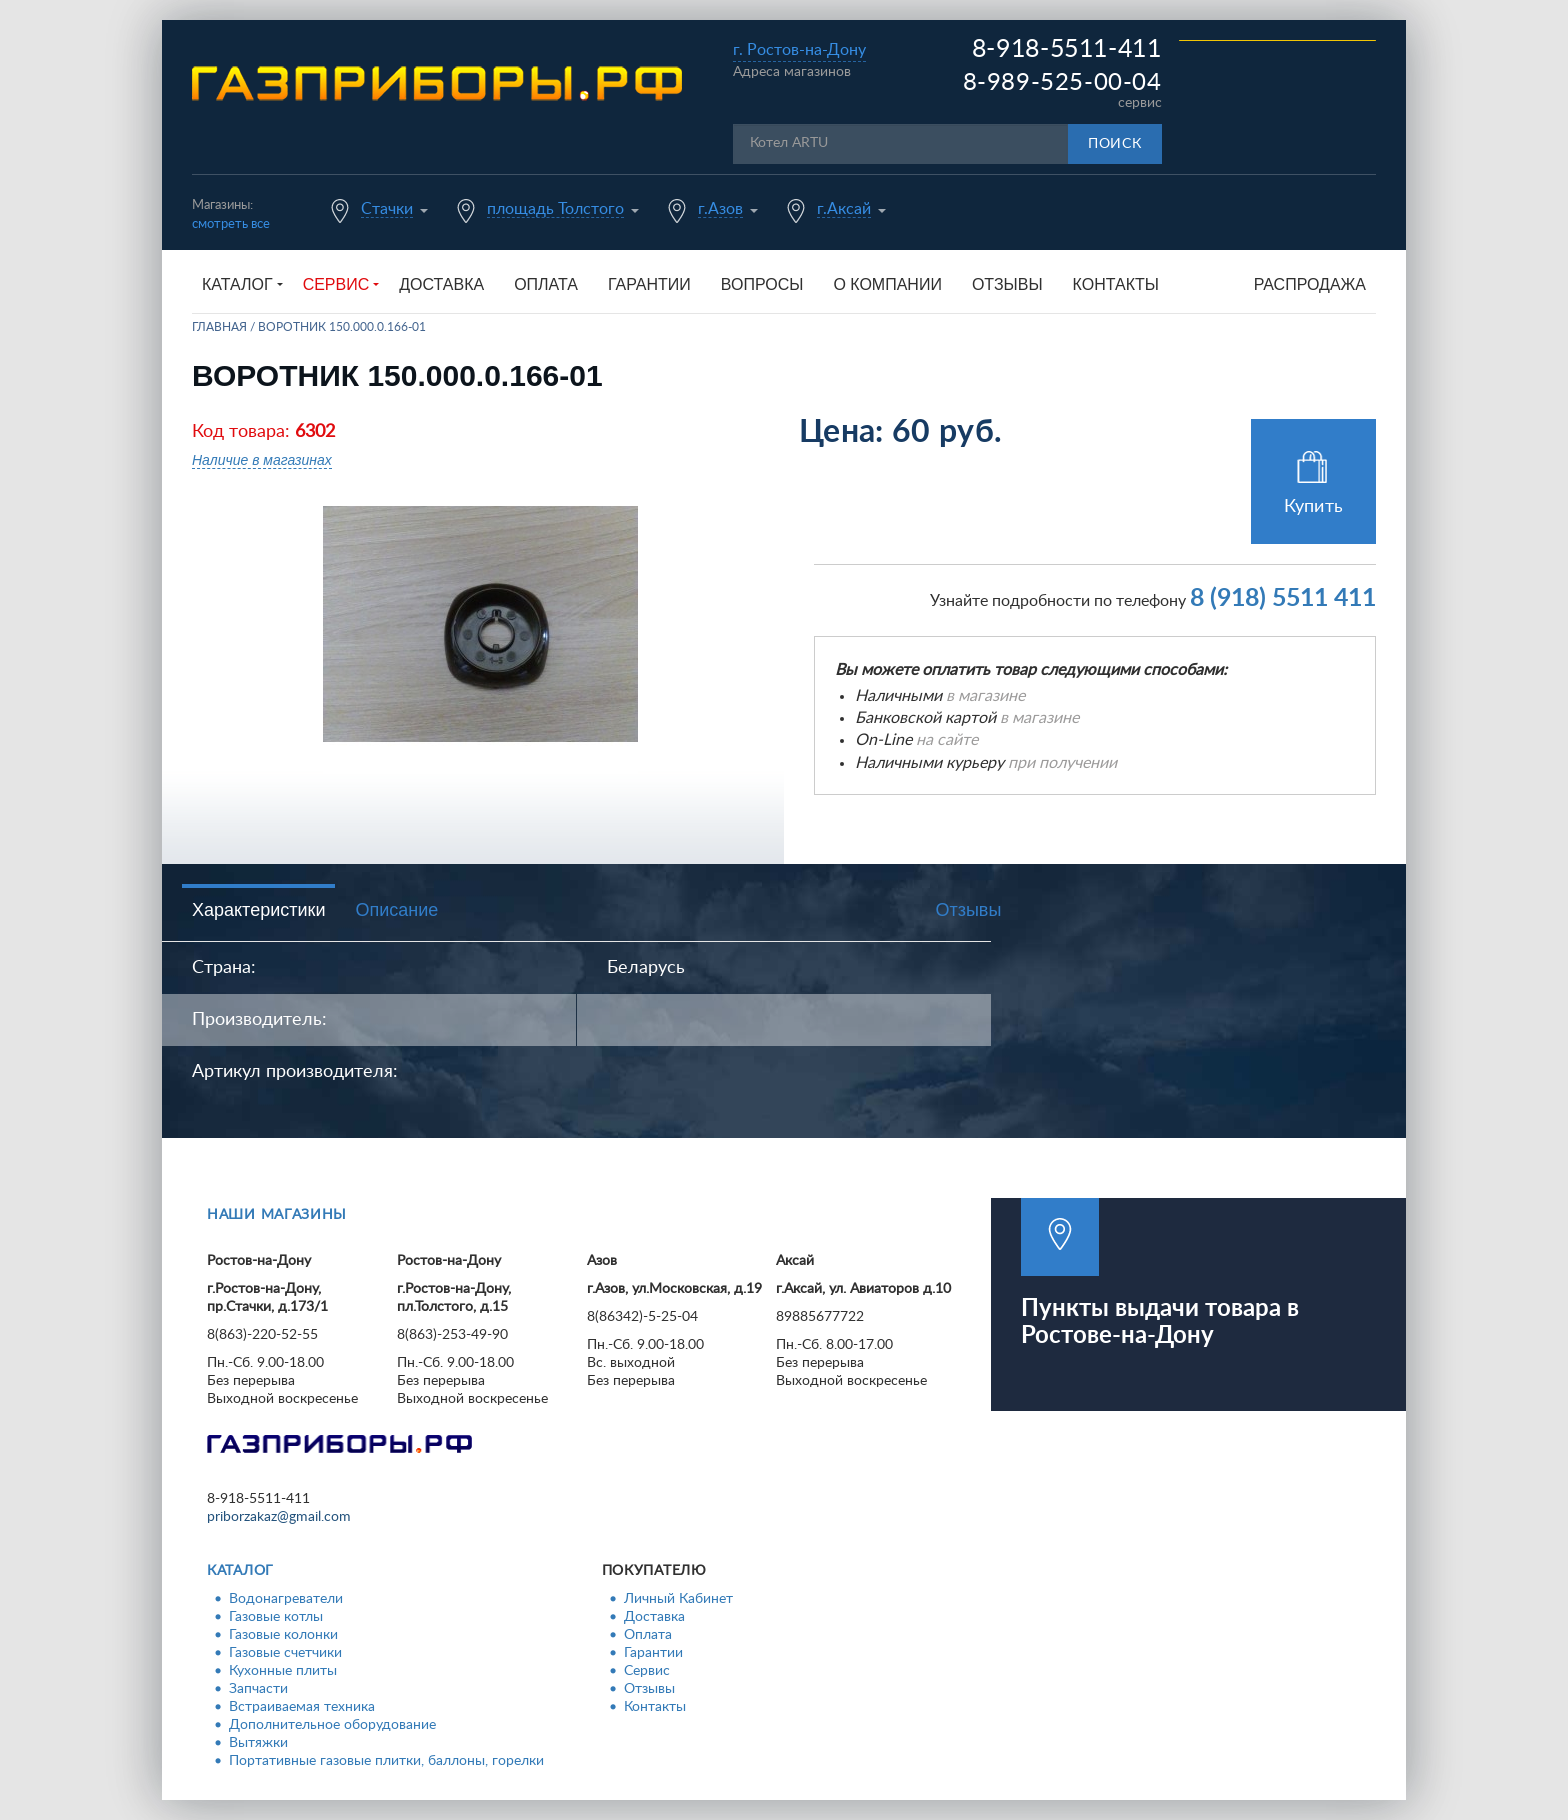 The height and width of the screenshot is (1820, 1568). What do you see at coordinates (844, 209) in the screenshot?
I see `г.Аксай` at bounding box center [844, 209].